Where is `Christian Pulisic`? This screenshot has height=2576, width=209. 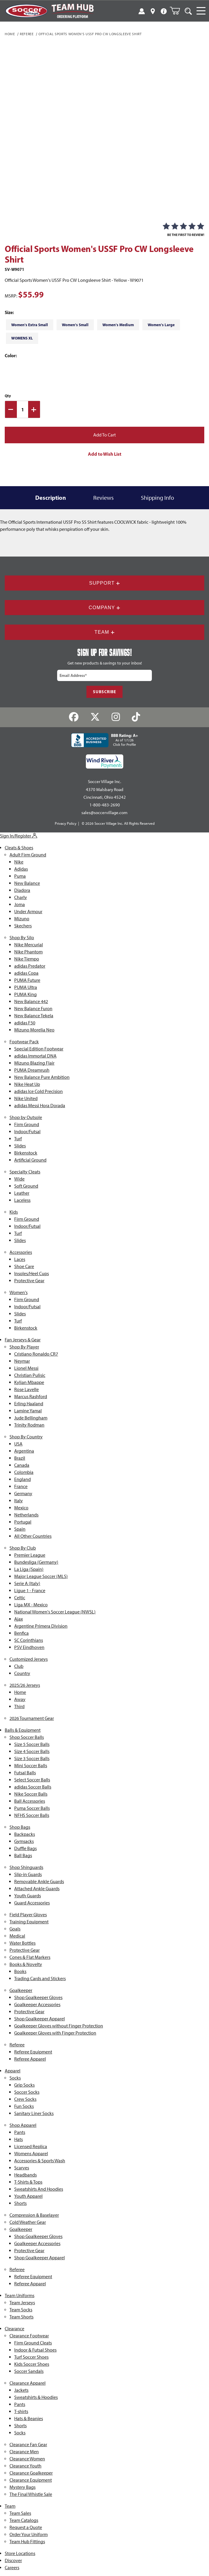
Christian Pulisic is located at coordinates (29, 1375).